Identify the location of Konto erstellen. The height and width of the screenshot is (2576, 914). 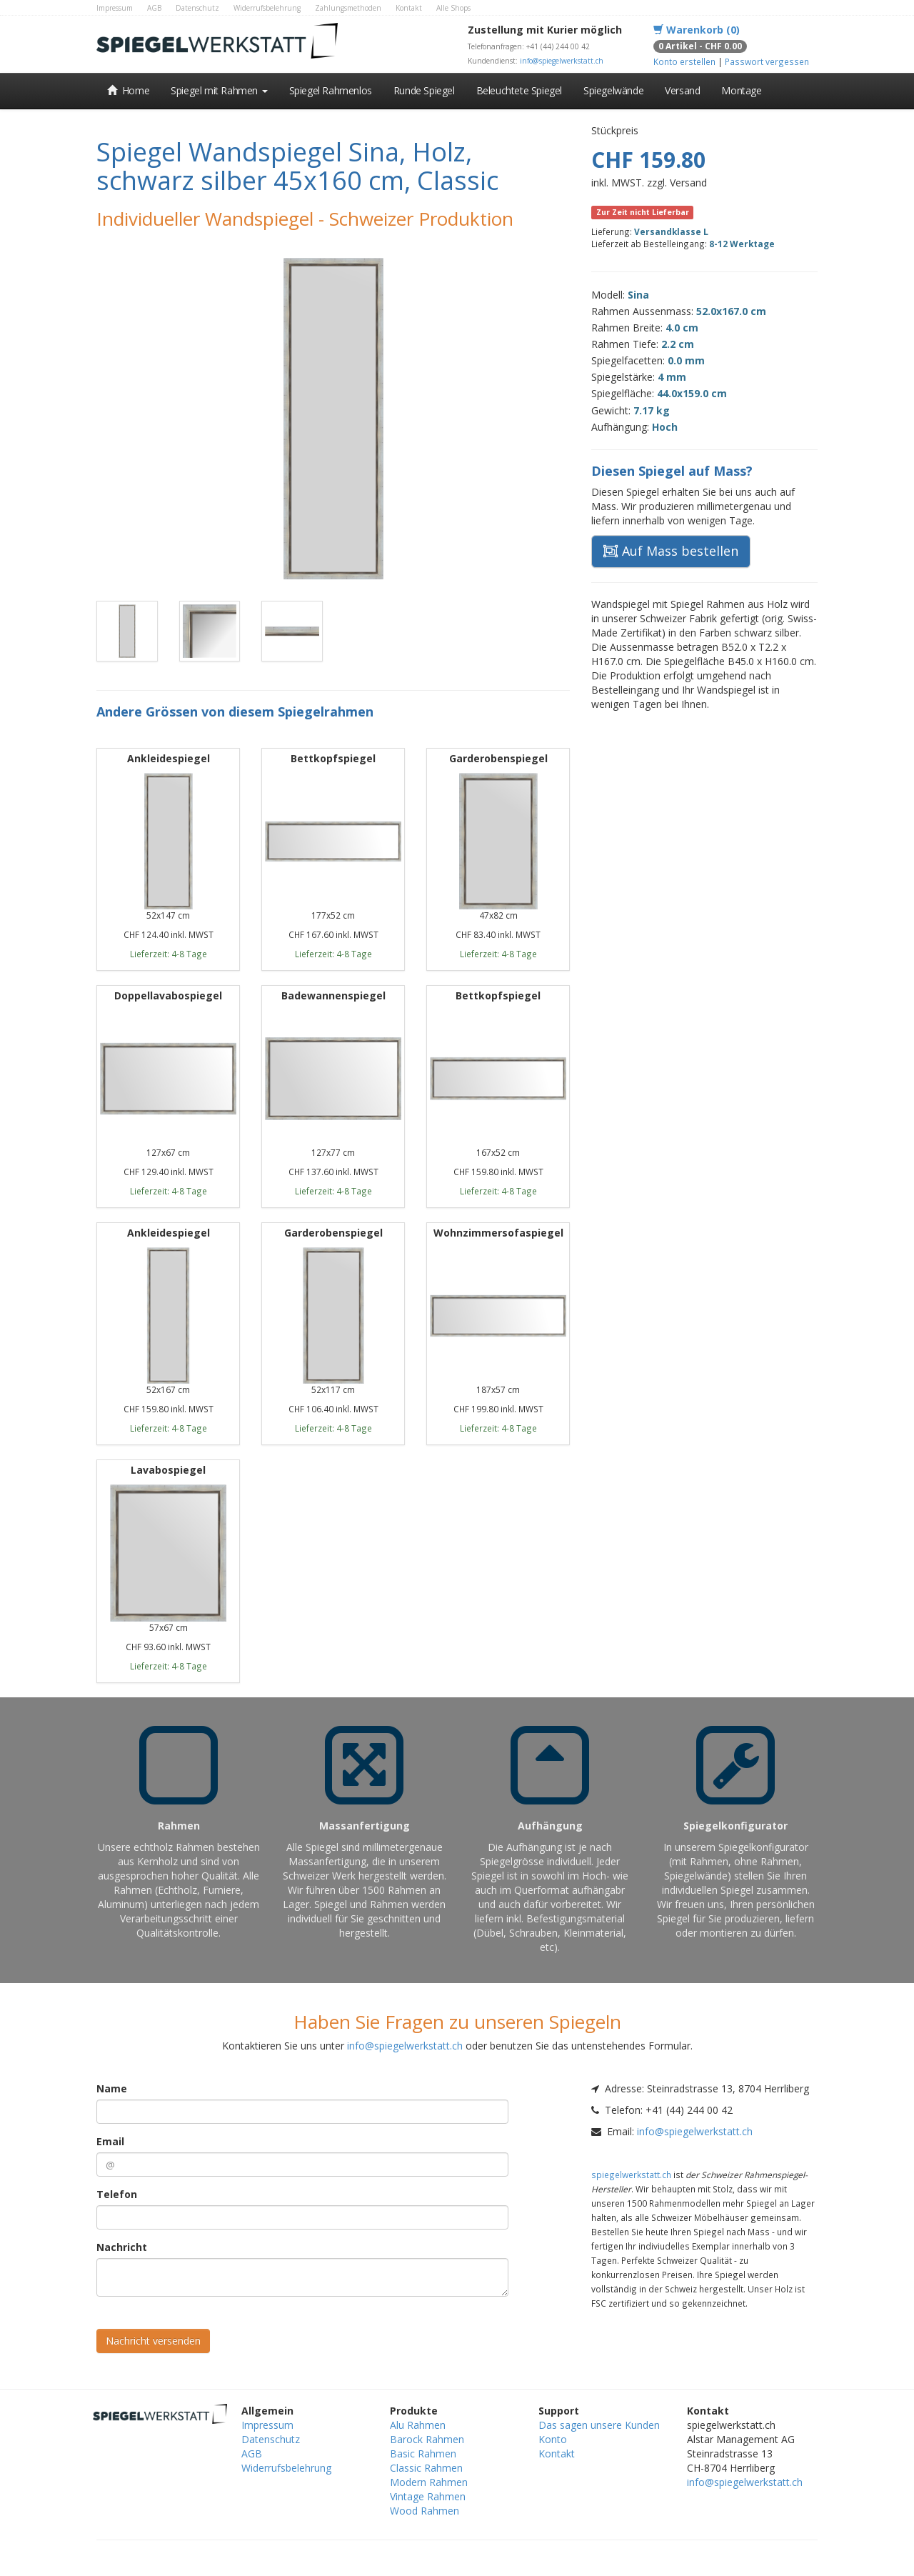
(684, 61).